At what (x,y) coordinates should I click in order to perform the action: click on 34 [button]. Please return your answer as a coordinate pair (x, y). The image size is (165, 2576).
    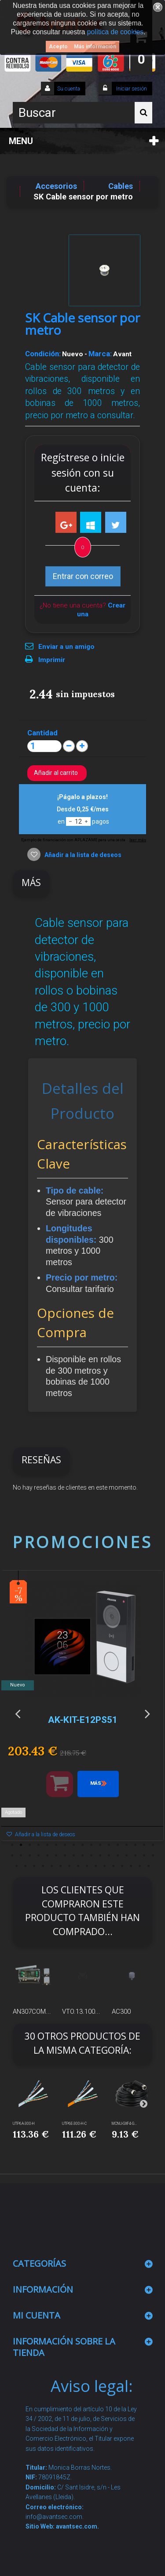
    Looking at the image, I should click on (153, 1855).